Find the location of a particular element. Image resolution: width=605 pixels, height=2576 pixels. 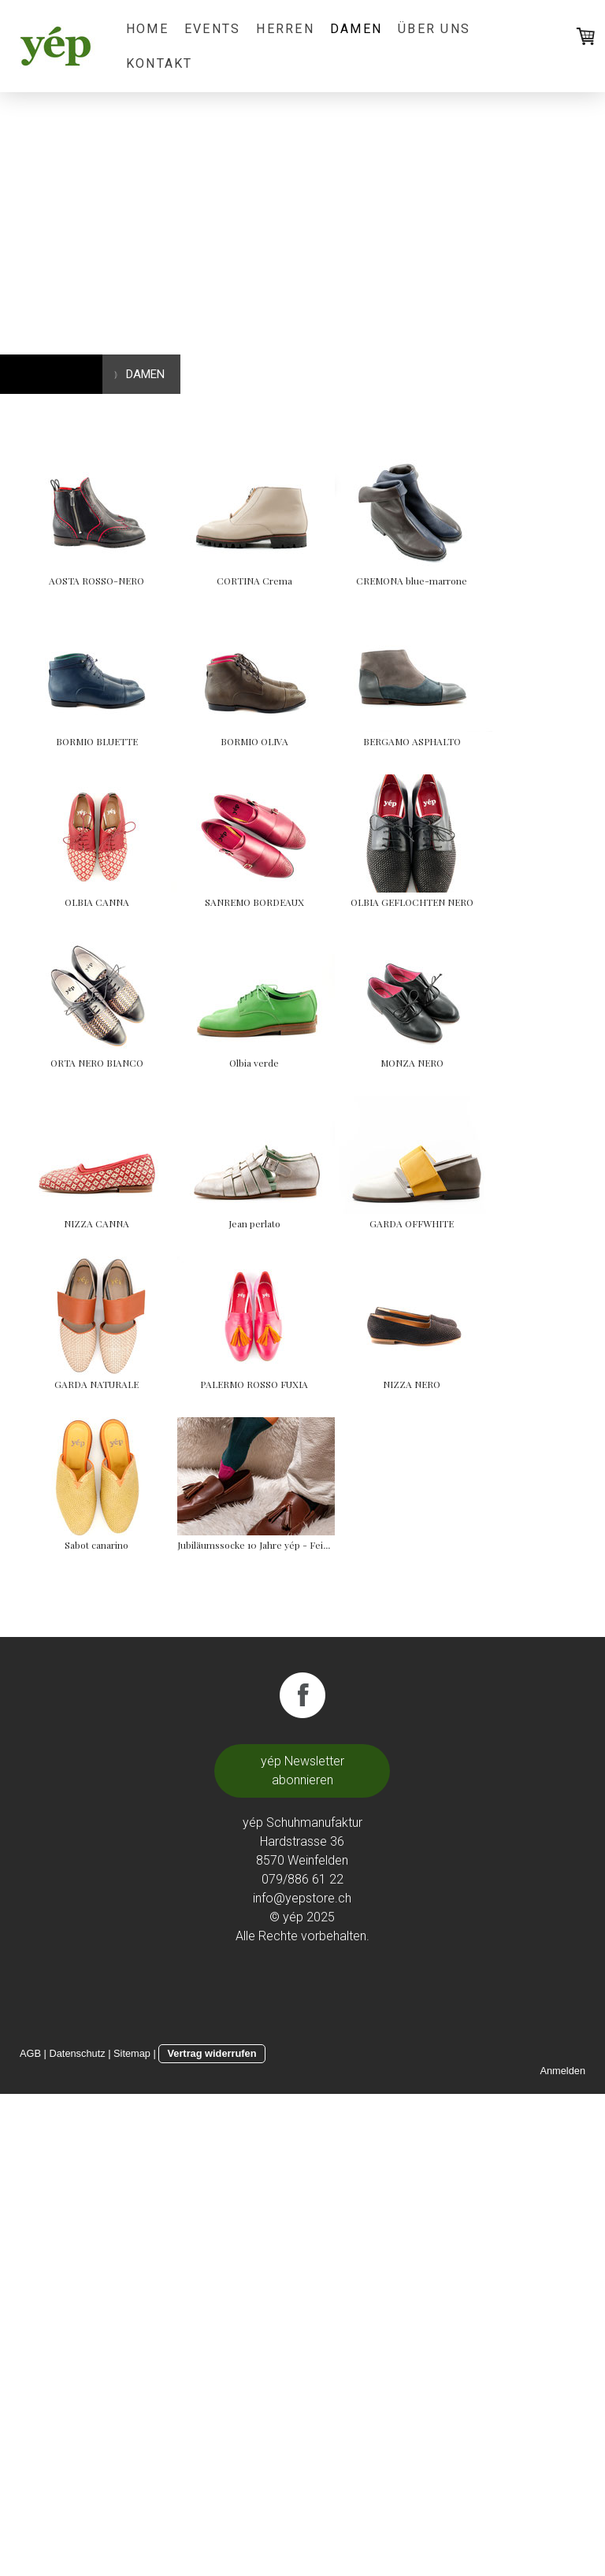

NIZZA NERO is located at coordinates (333, 1866).